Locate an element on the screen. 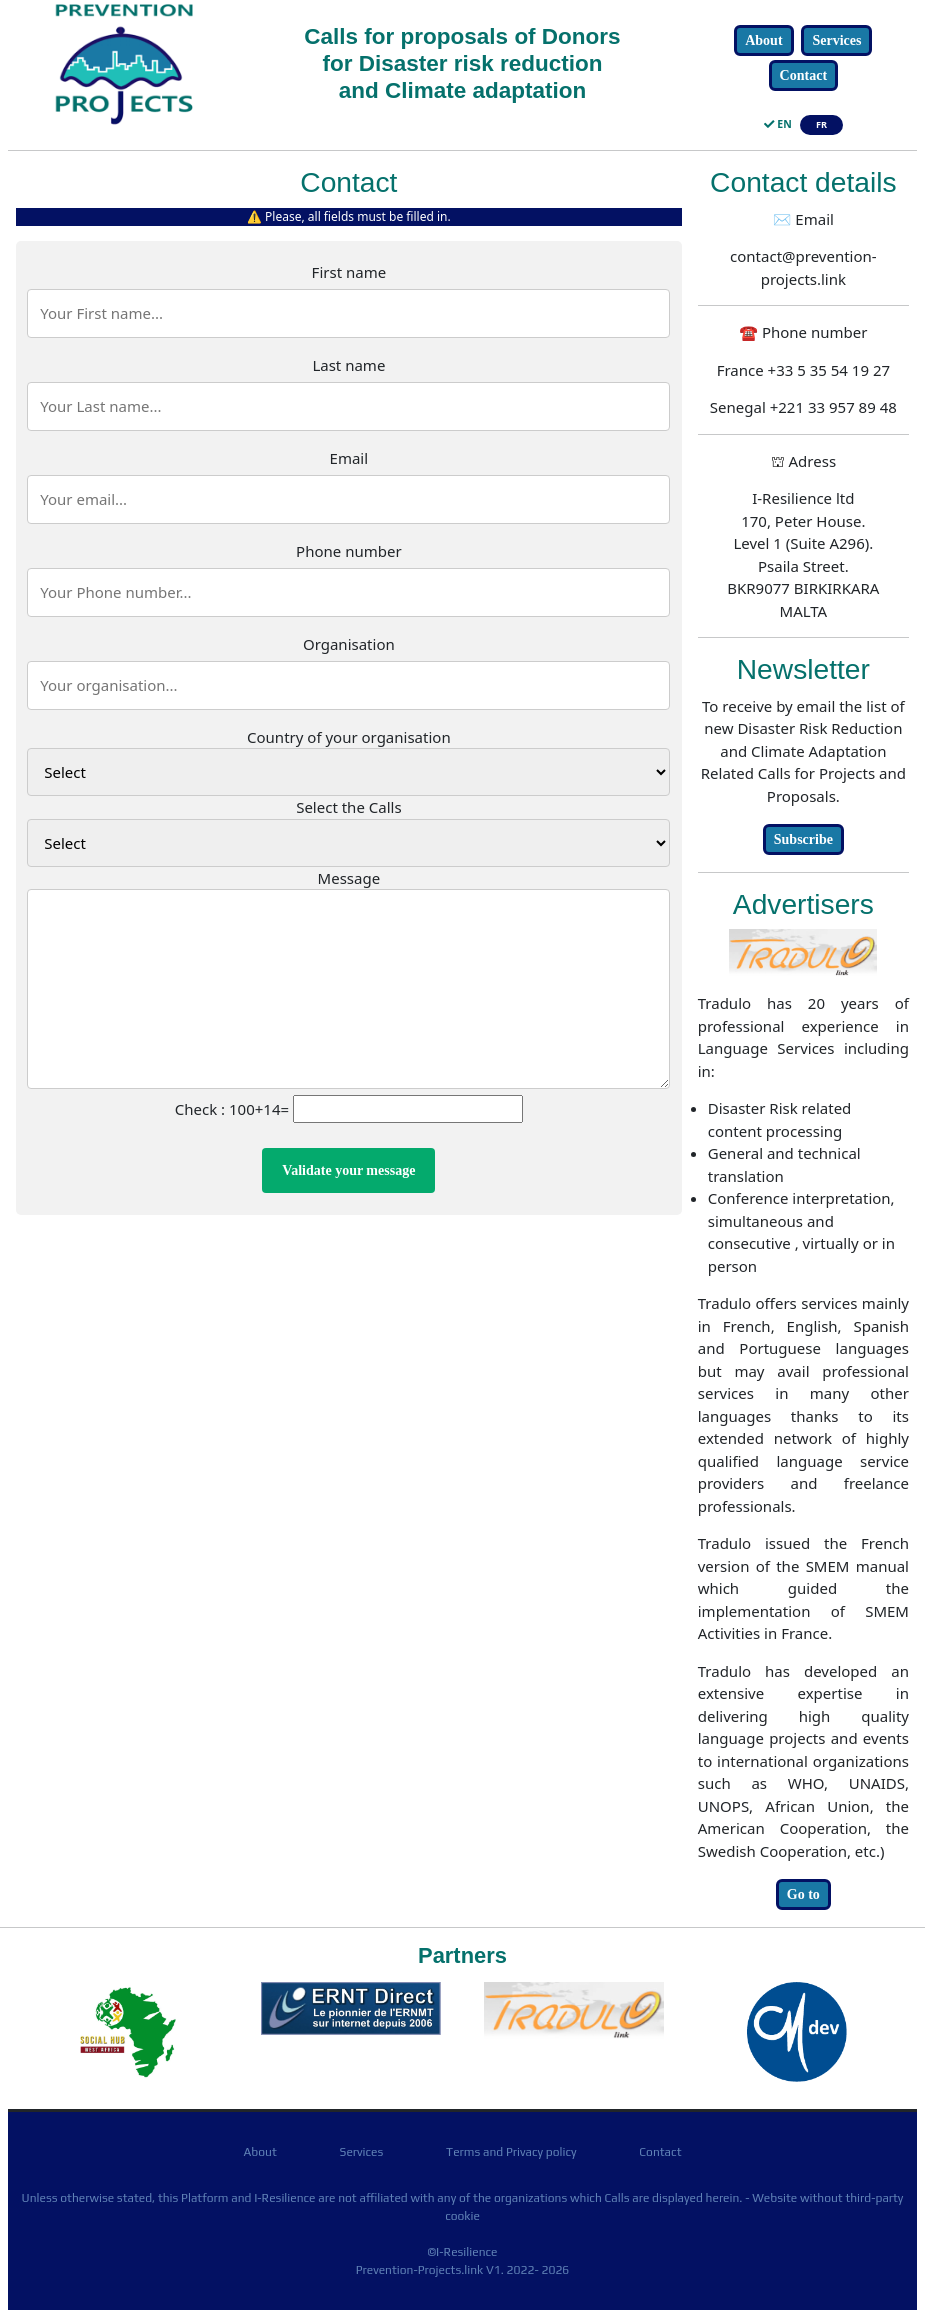  Organisation is located at coordinates (349, 644).